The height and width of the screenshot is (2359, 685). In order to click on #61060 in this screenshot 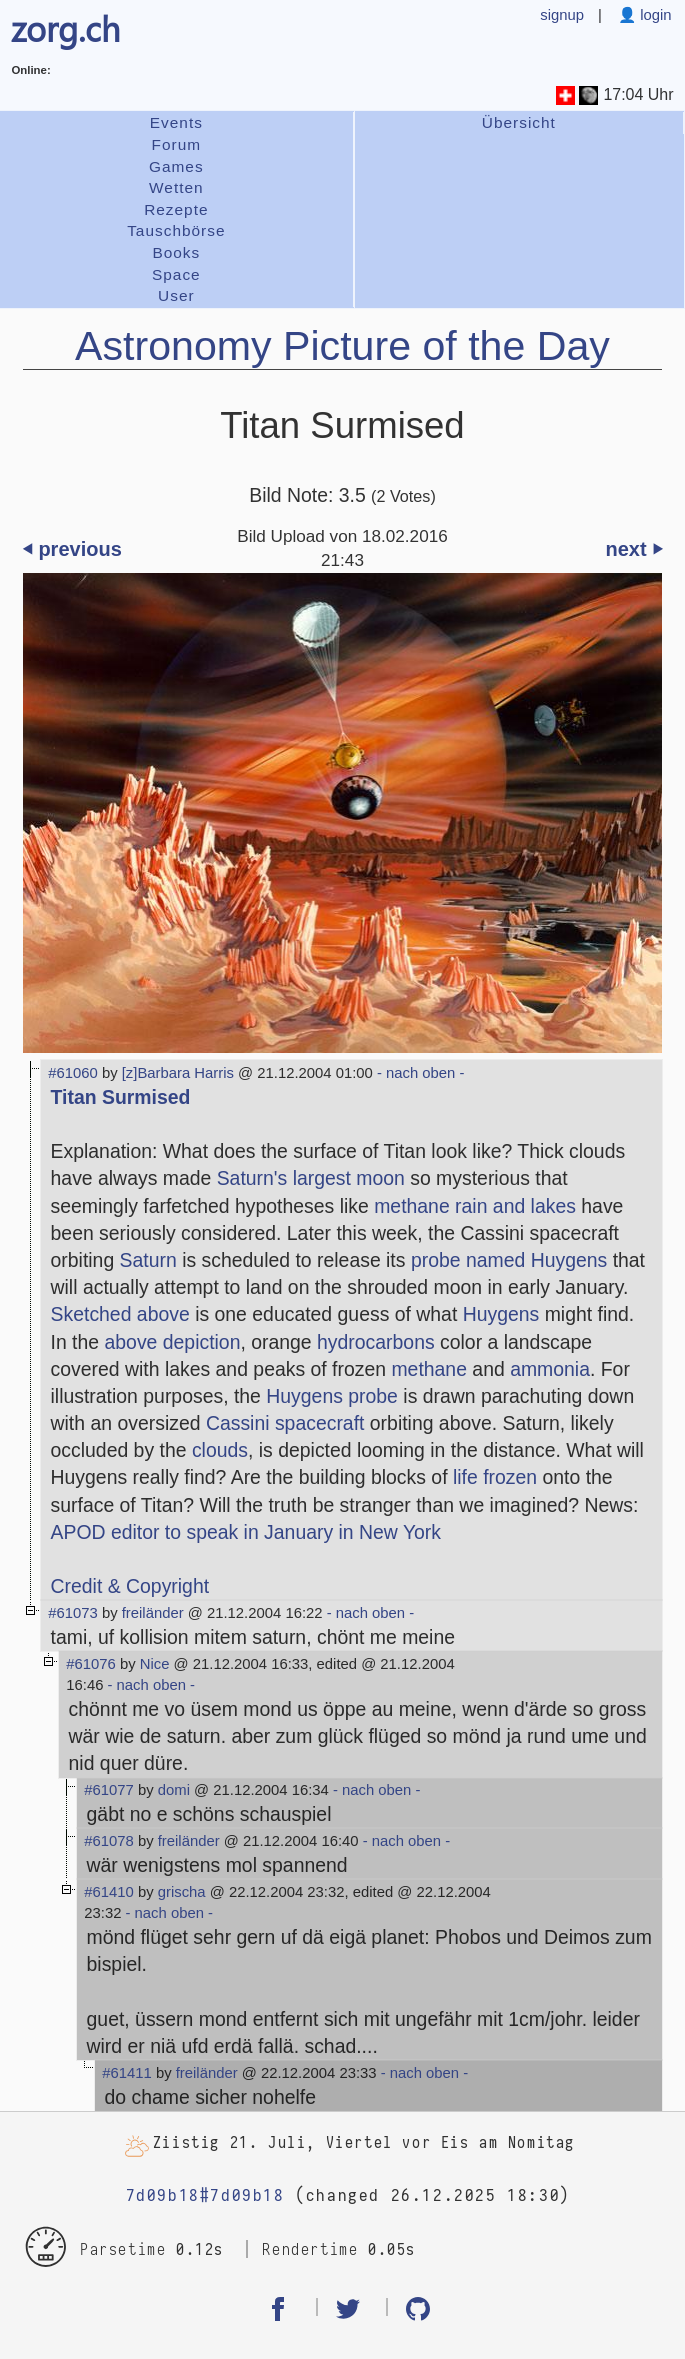, I will do `click(73, 1073)`.